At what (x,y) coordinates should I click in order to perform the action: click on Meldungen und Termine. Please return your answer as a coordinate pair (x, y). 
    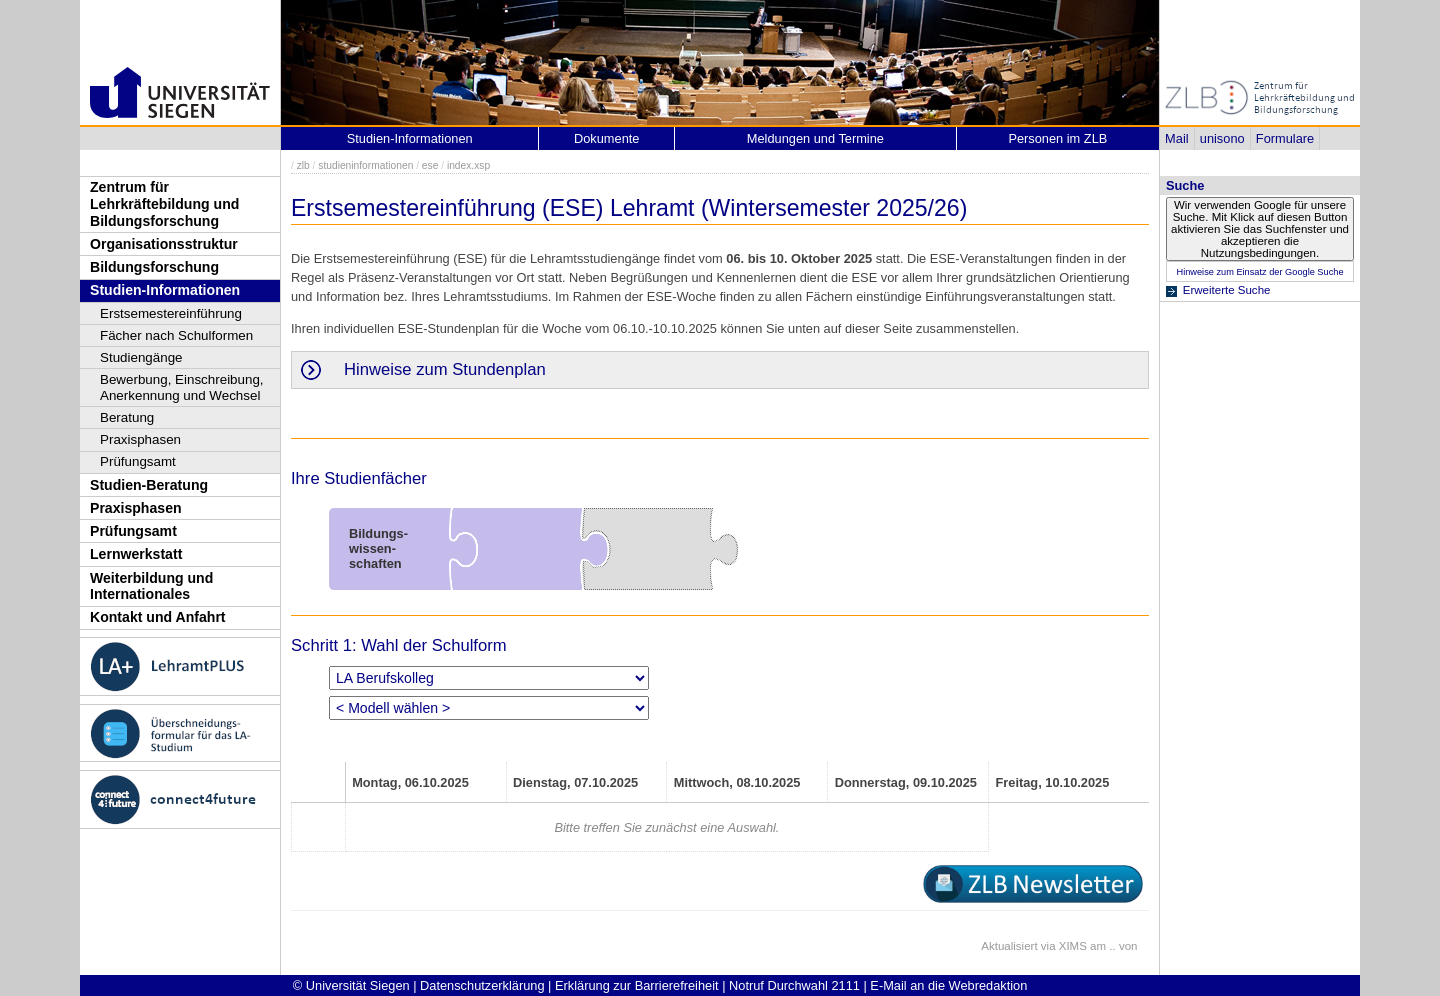
    Looking at the image, I should click on (815, 138).